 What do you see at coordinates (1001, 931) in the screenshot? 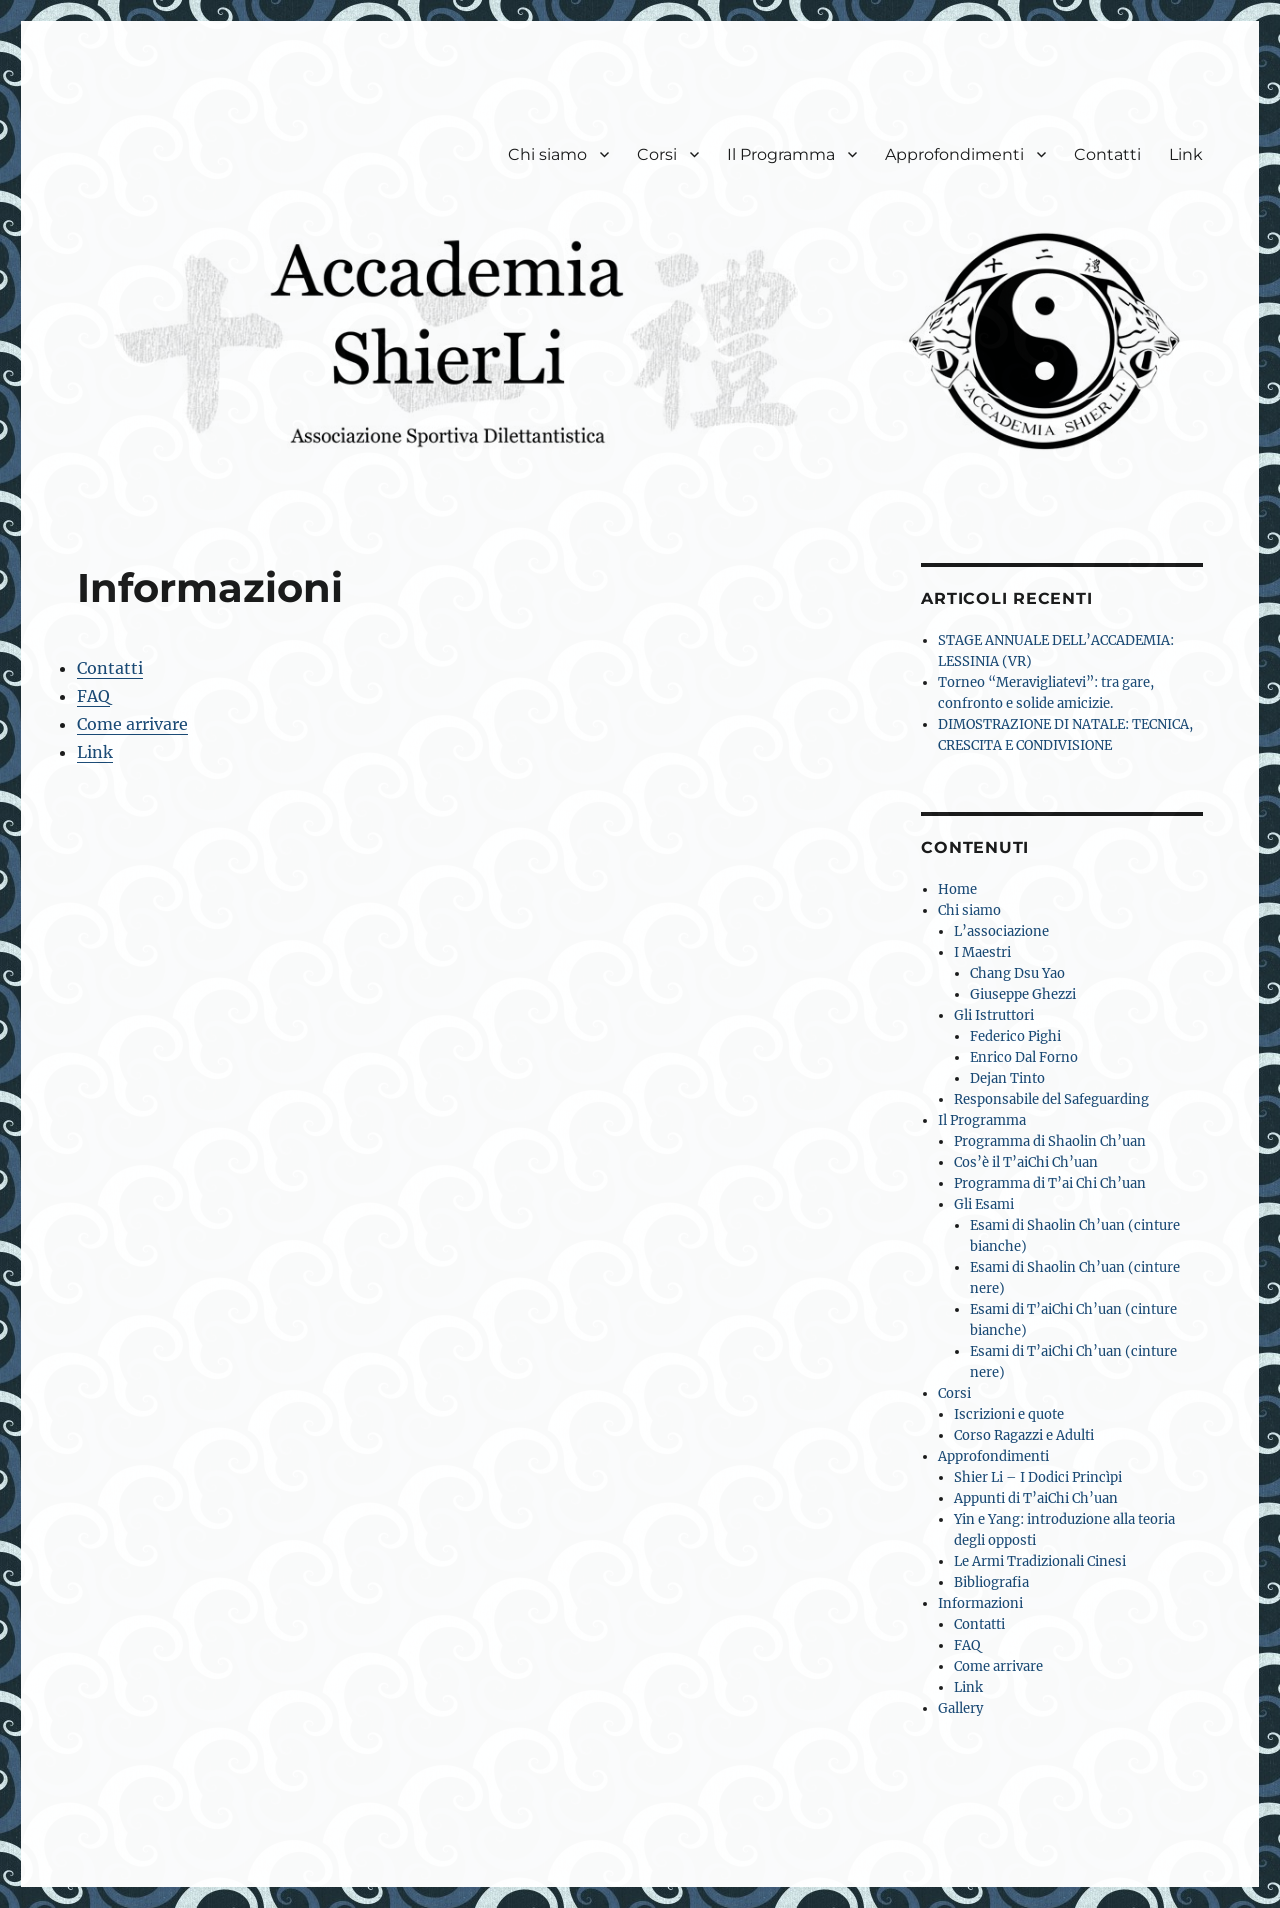
I see `L’associazione` at bounding box center [1001, 931].